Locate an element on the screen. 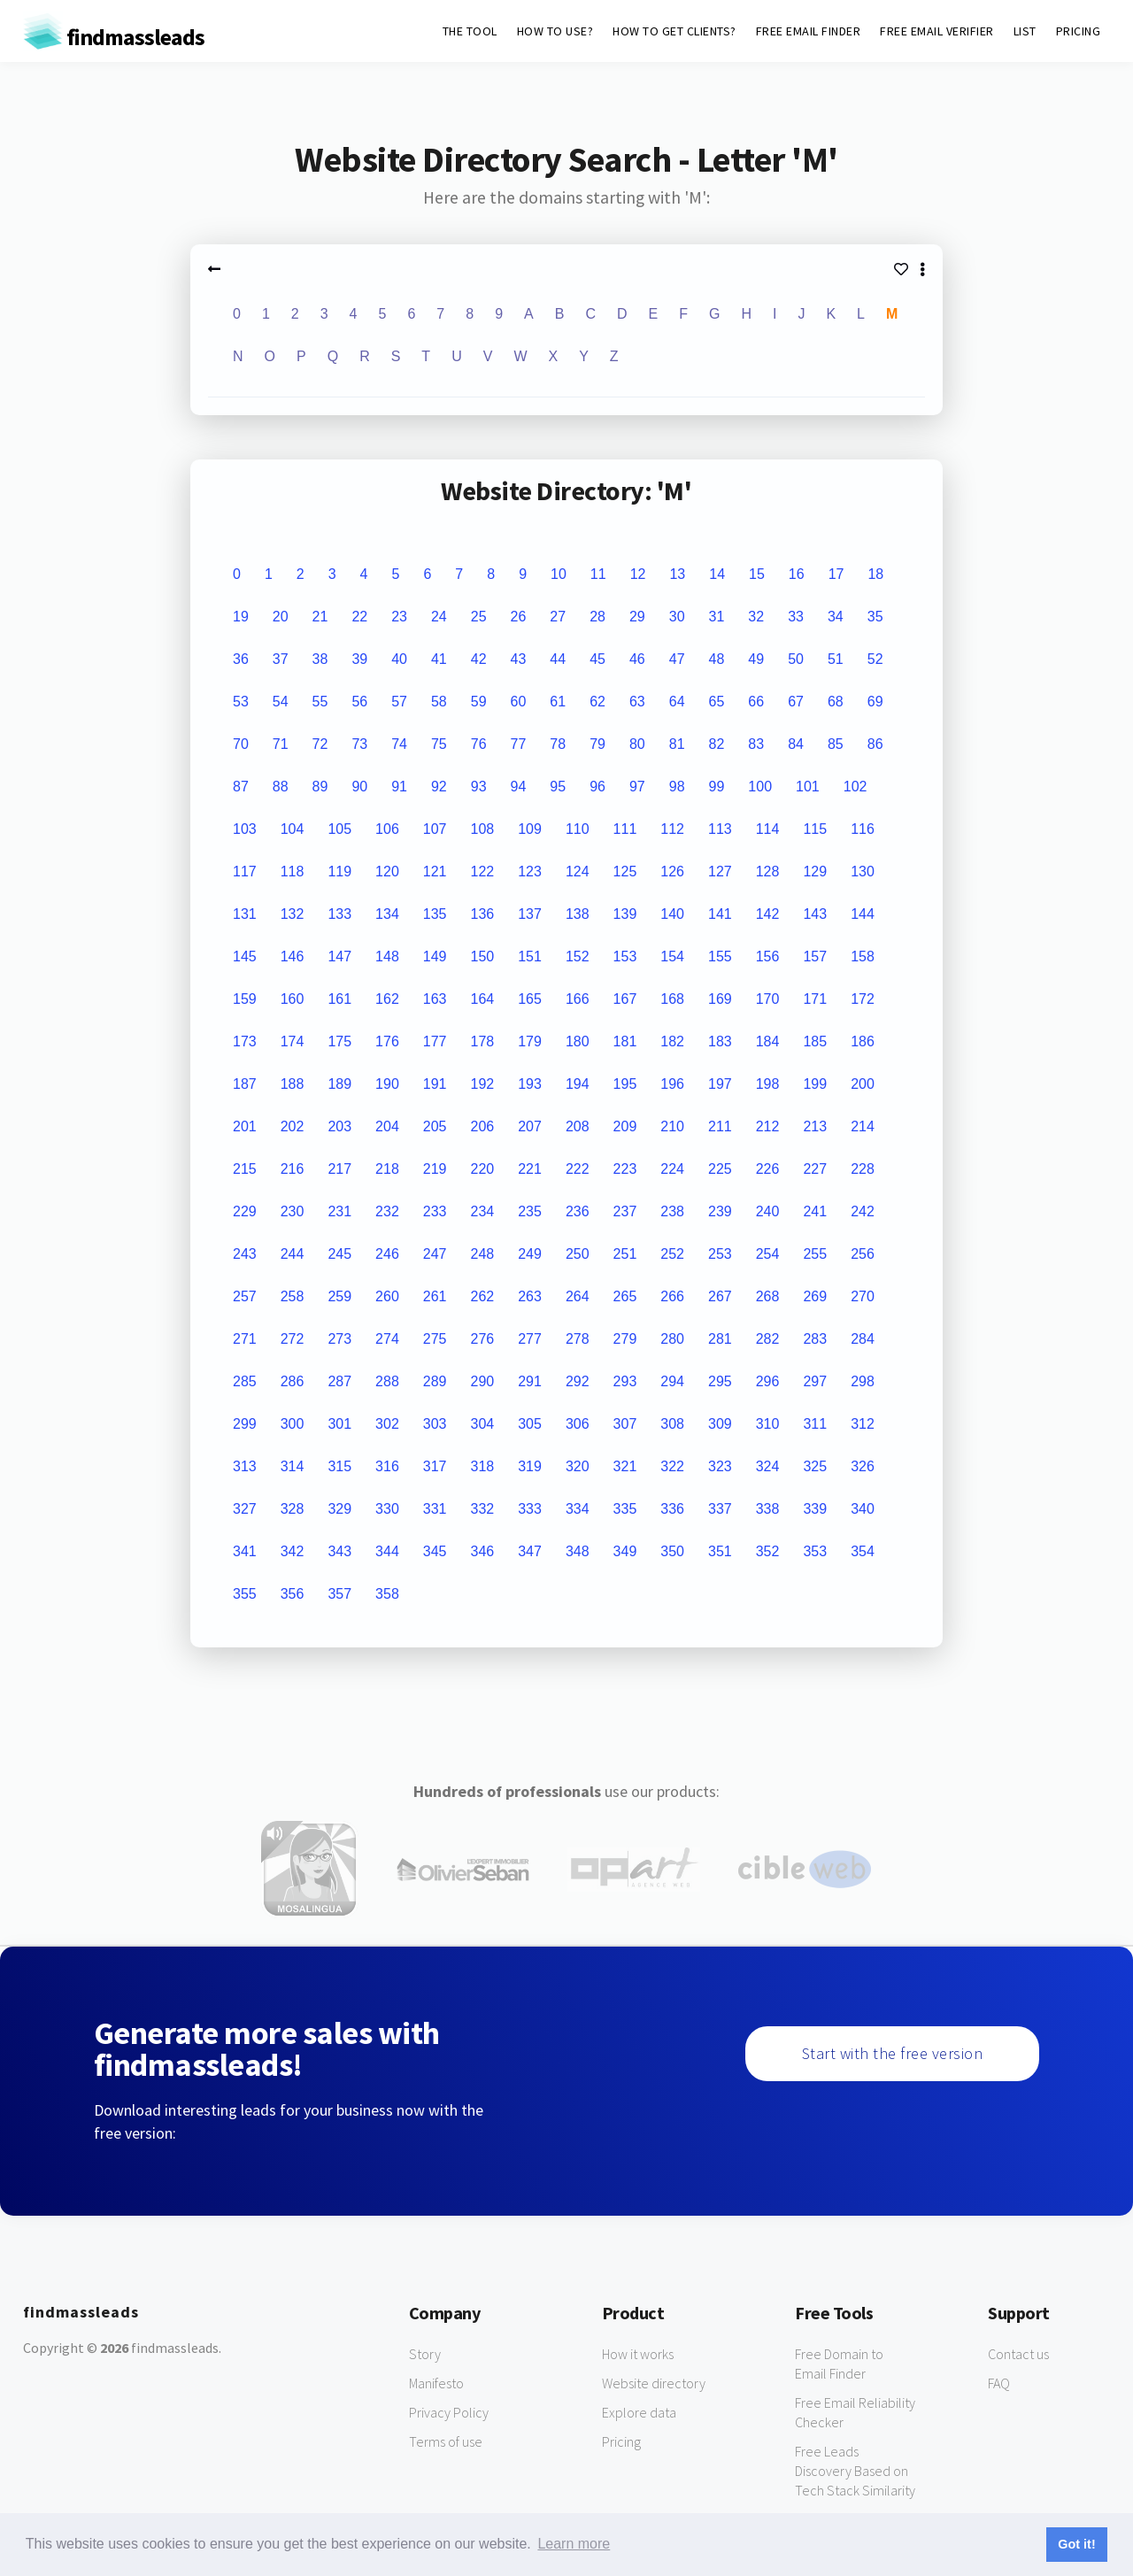 This screenshot has width=1133, height=2576. 35 is located at coordinates (875, 616).